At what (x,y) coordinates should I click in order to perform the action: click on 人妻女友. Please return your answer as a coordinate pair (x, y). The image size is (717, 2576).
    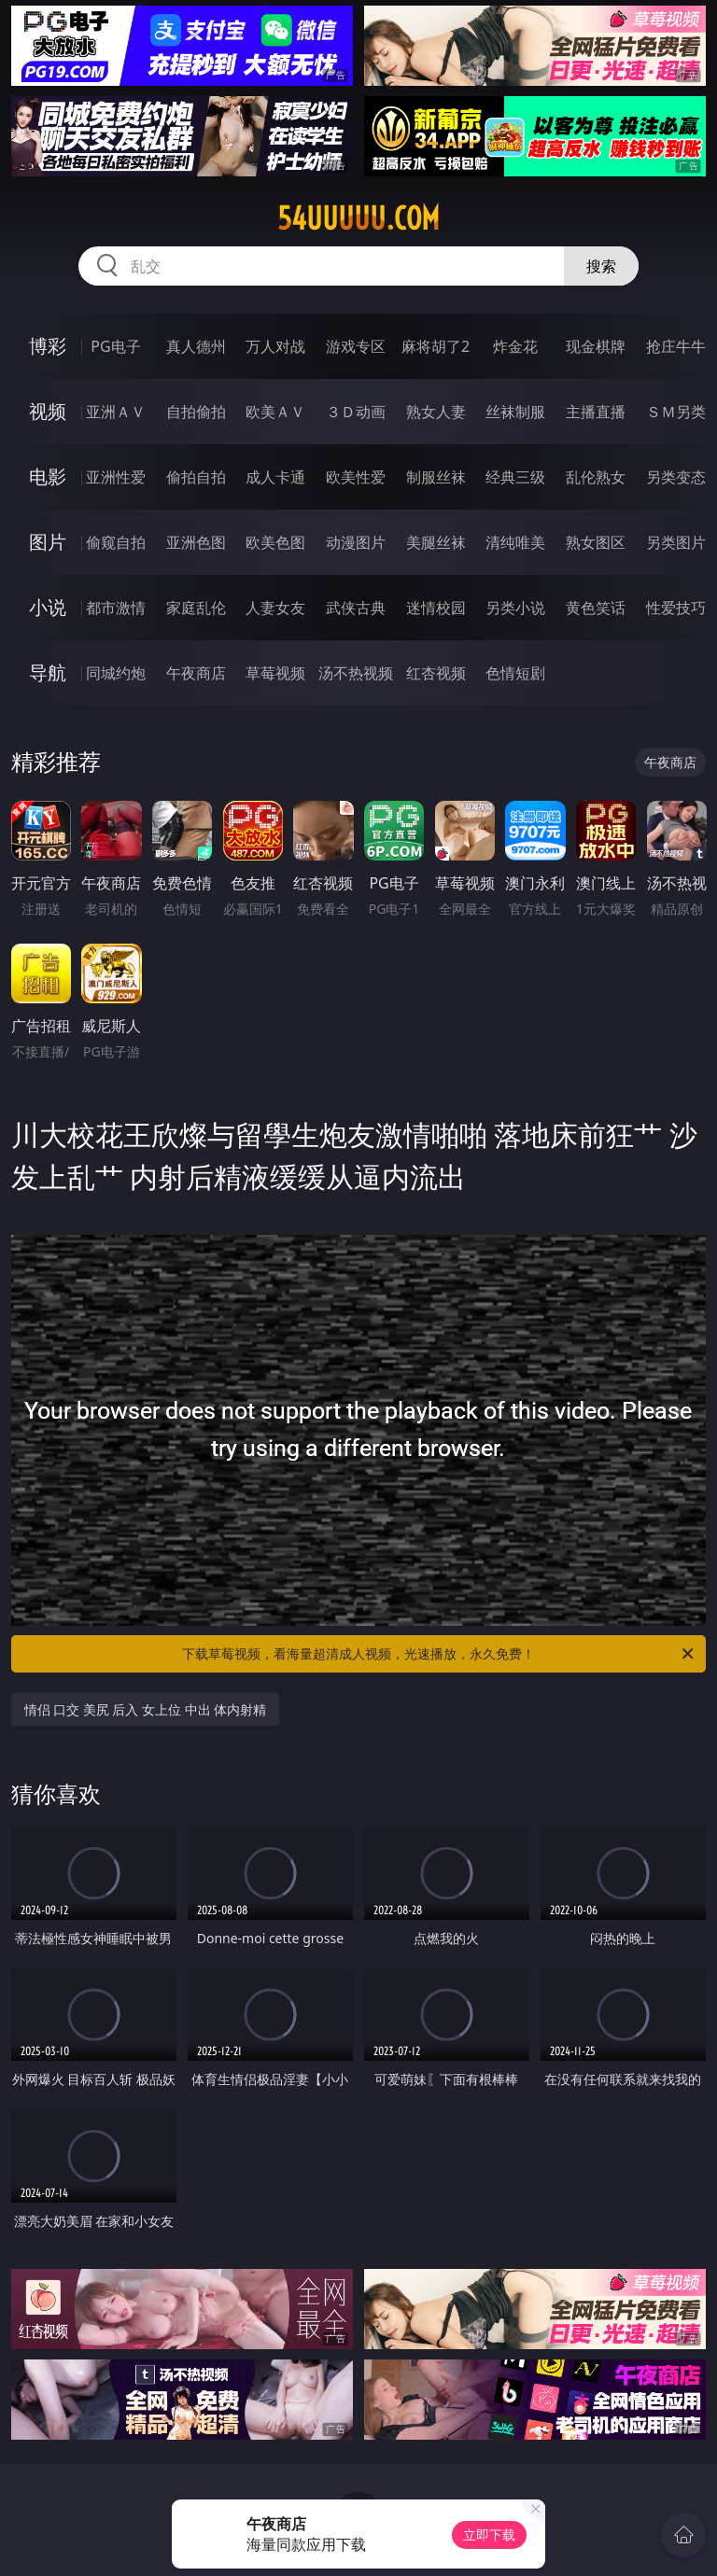
    Looking at the image, I should click on (275, 607).